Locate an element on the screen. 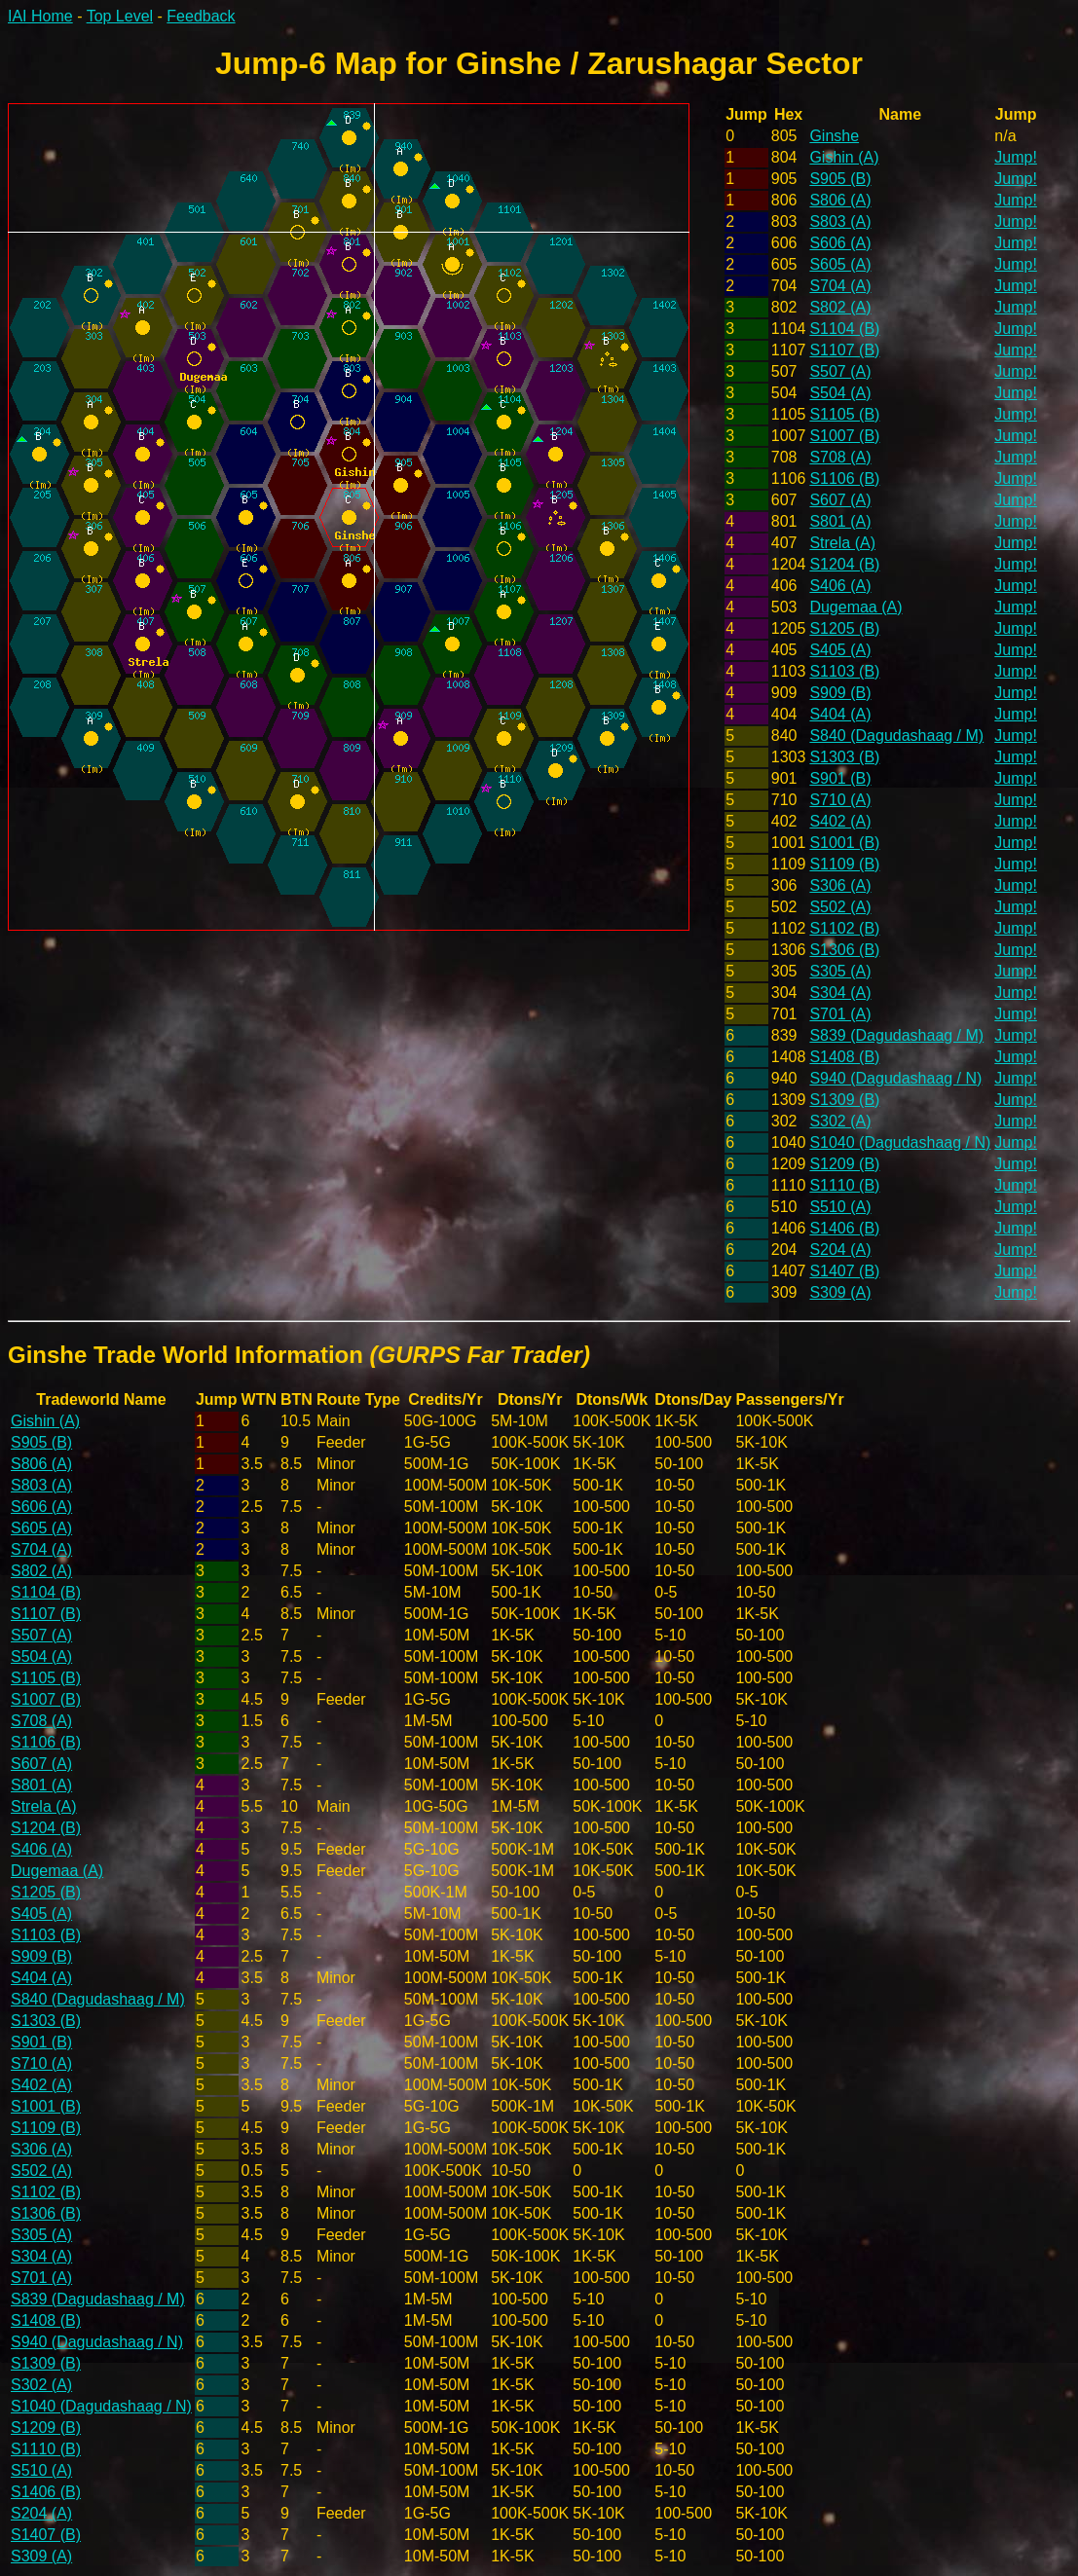 The image size is (1078, 2576). S1205 (B) is located at coordinates (844, 628).